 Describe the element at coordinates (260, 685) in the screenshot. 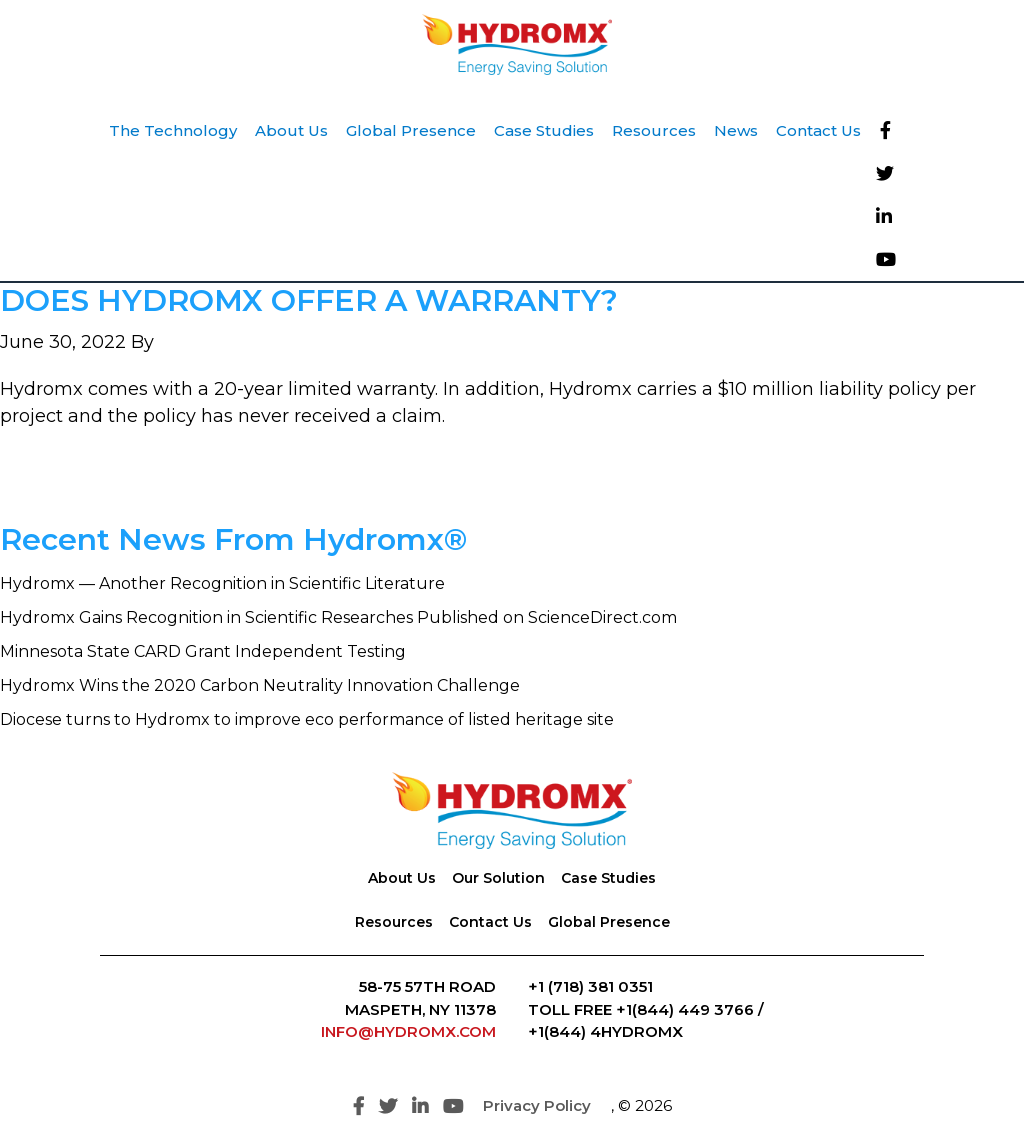

I see `Hydromx Wins the 2020 Carbon Neutrality Innovation Challenge` at that location.